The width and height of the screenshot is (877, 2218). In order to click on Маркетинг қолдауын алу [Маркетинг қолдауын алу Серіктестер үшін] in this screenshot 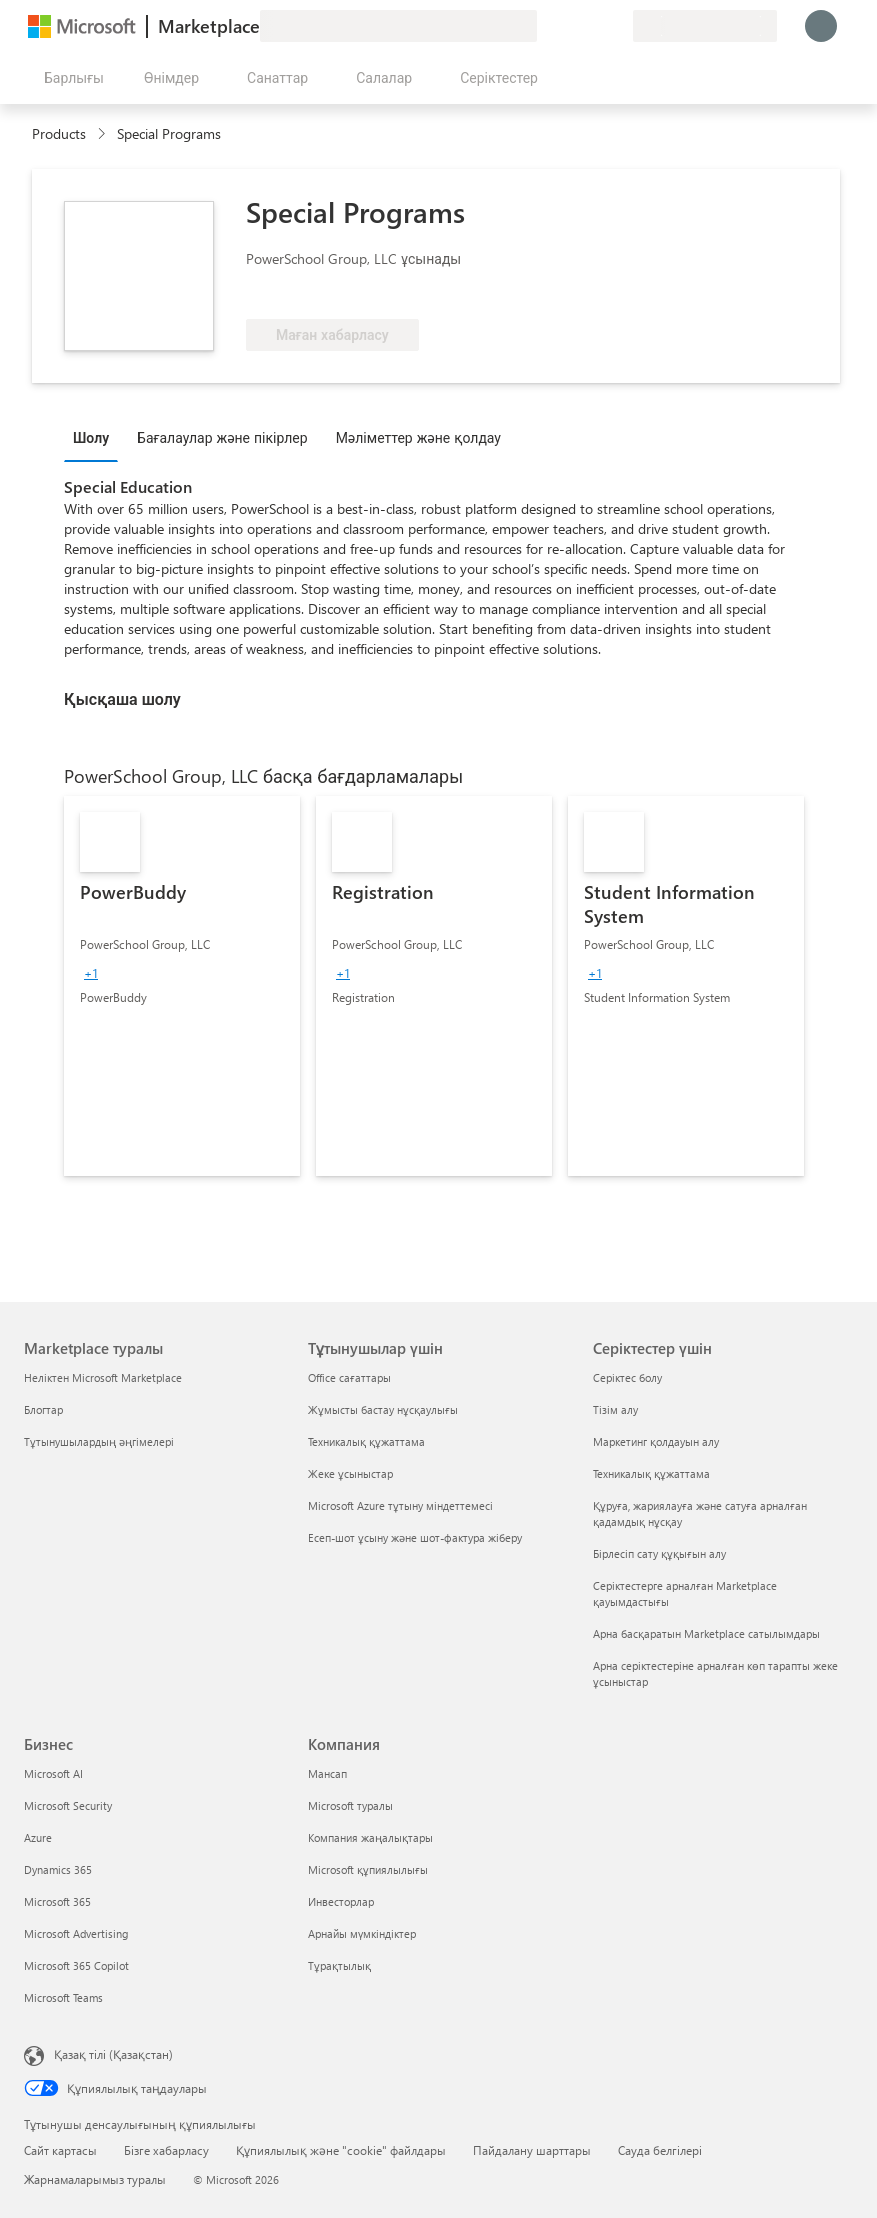, I will do `click(656, 1441)`.